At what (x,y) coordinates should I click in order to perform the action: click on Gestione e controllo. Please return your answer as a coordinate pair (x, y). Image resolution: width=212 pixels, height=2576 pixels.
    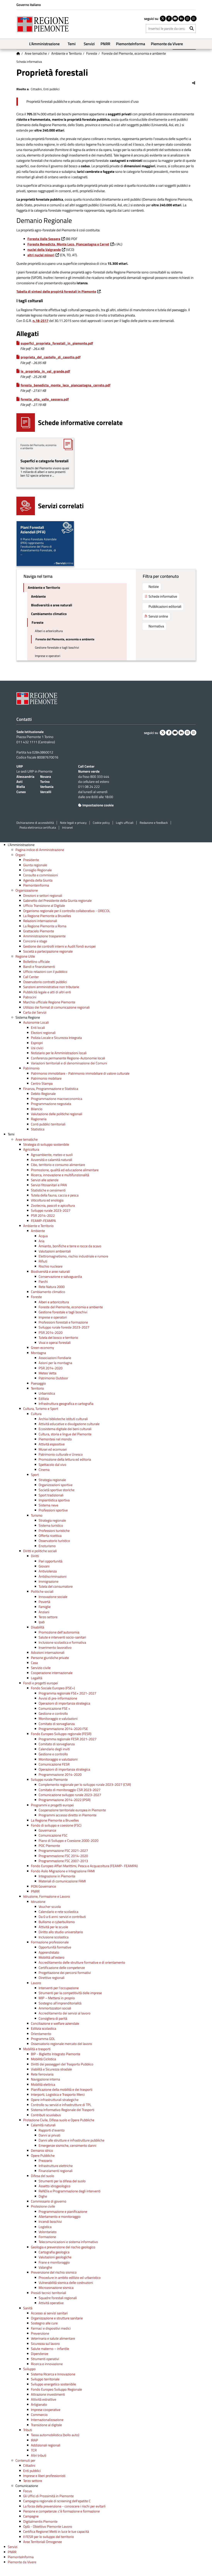
    Looking at the image, I should click on (53, 1717).